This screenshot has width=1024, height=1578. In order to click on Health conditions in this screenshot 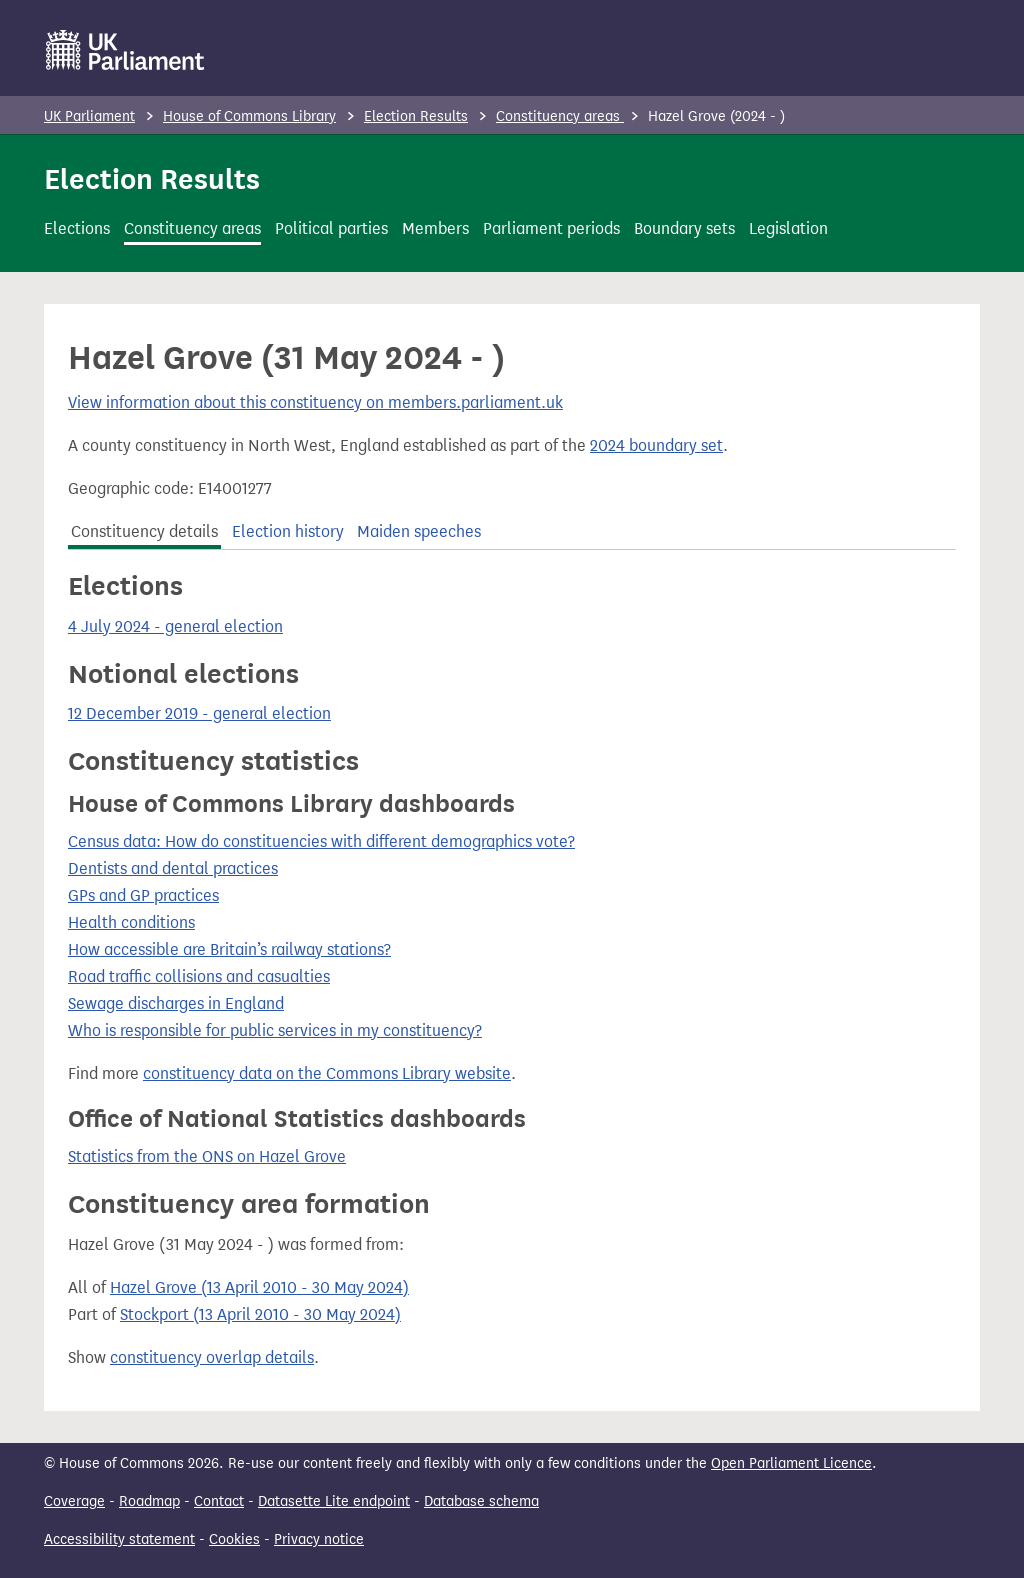, I will do `click(131, 922)`.